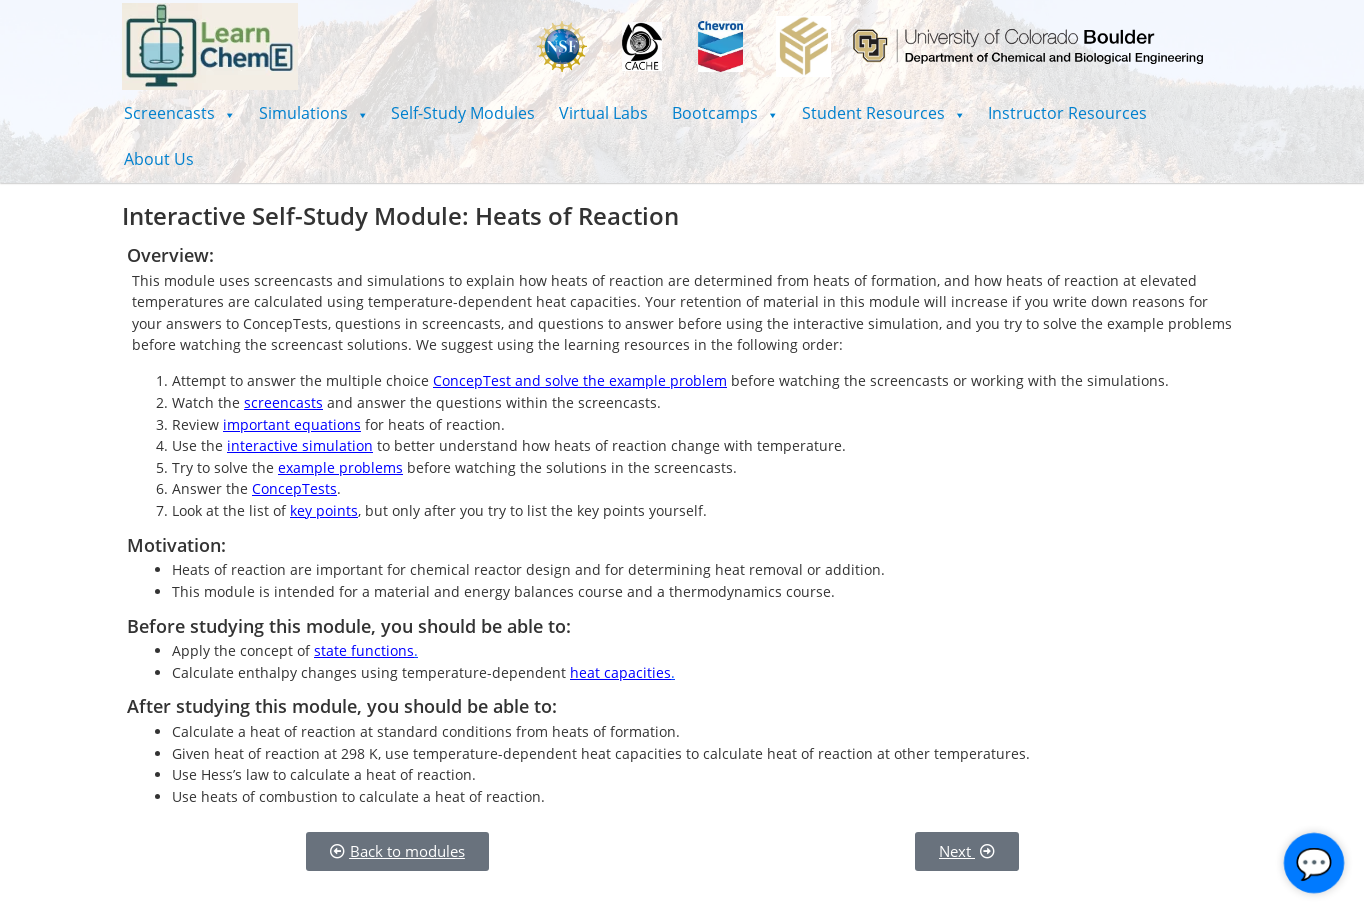 This screenshot has width=1364, height=913. I want to click on Screencasts, so click(179, 113).